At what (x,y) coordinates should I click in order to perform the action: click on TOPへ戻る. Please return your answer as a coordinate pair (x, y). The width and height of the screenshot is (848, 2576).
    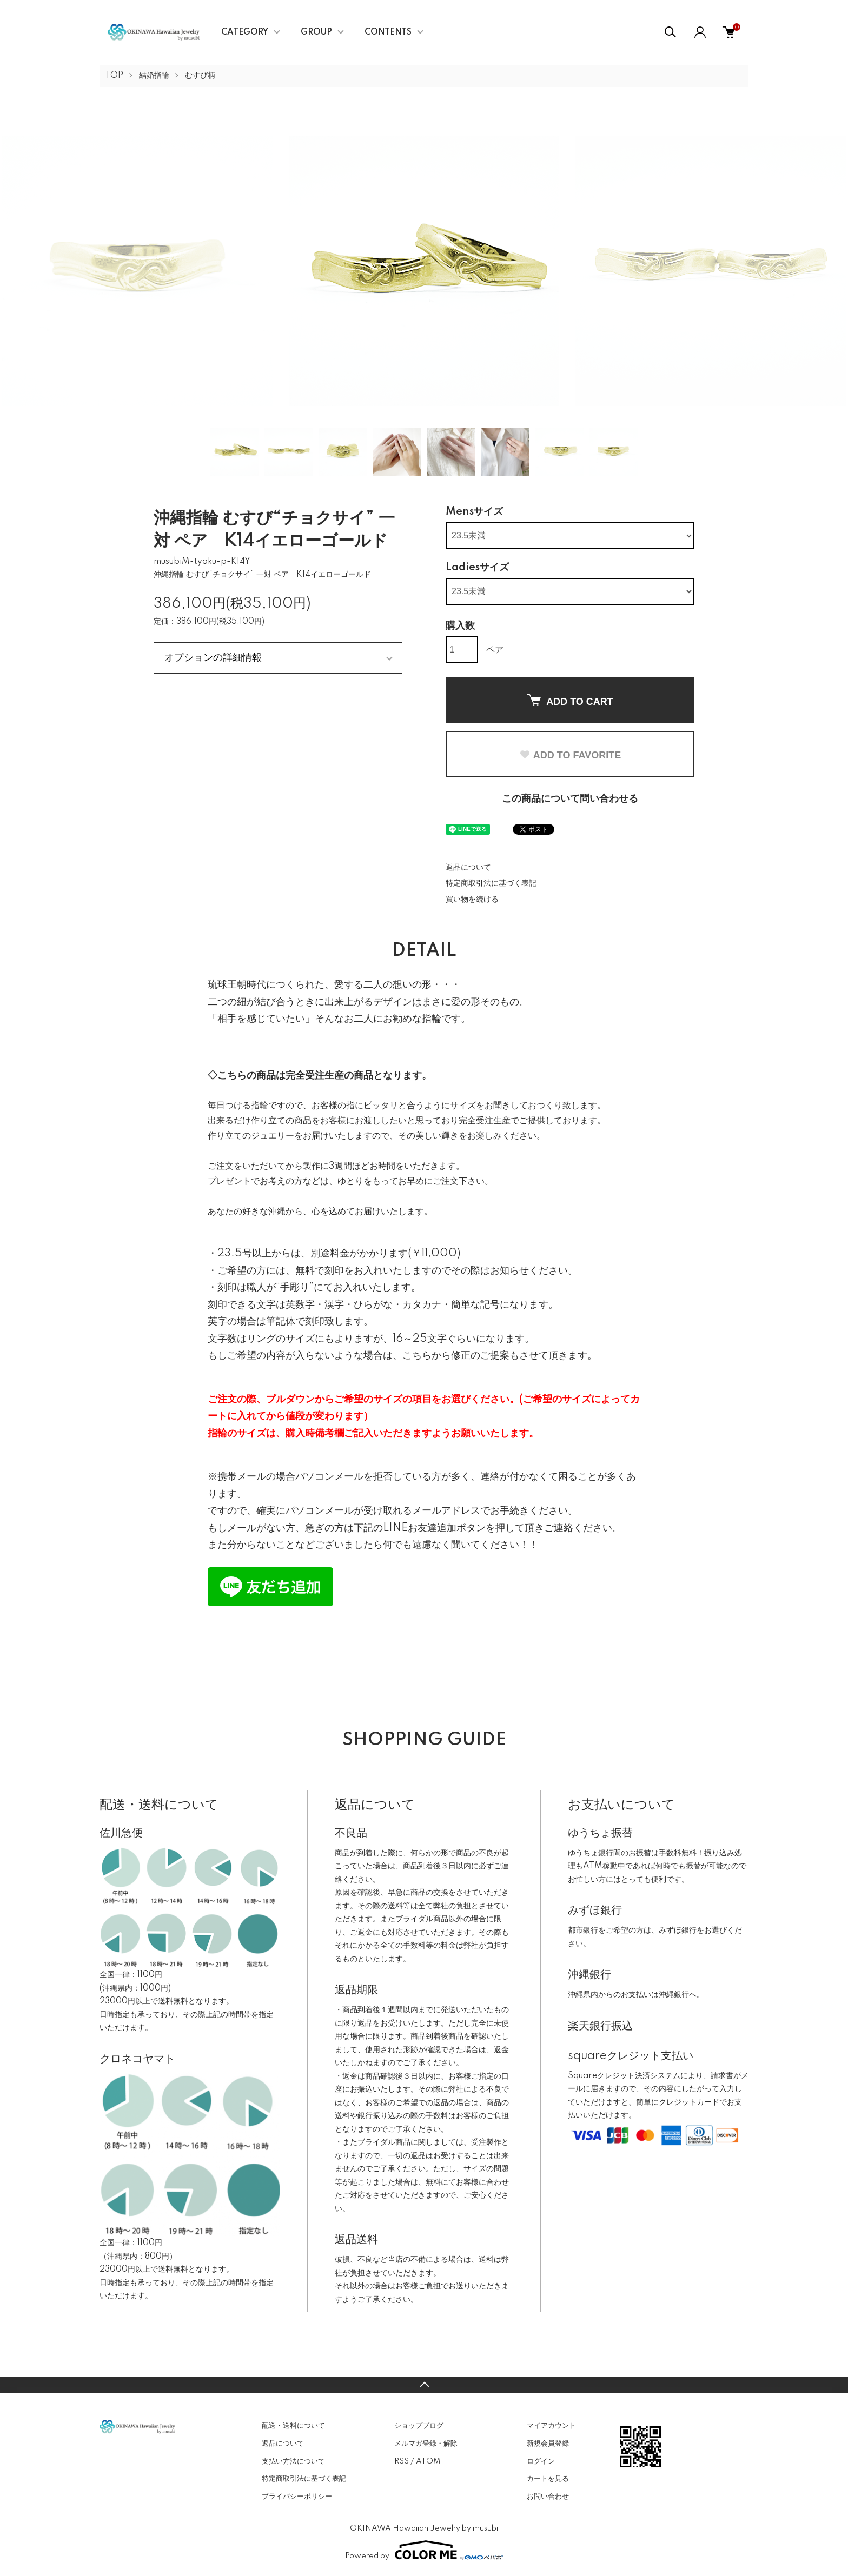
    Looking at the image, I should click on (424, 2385).